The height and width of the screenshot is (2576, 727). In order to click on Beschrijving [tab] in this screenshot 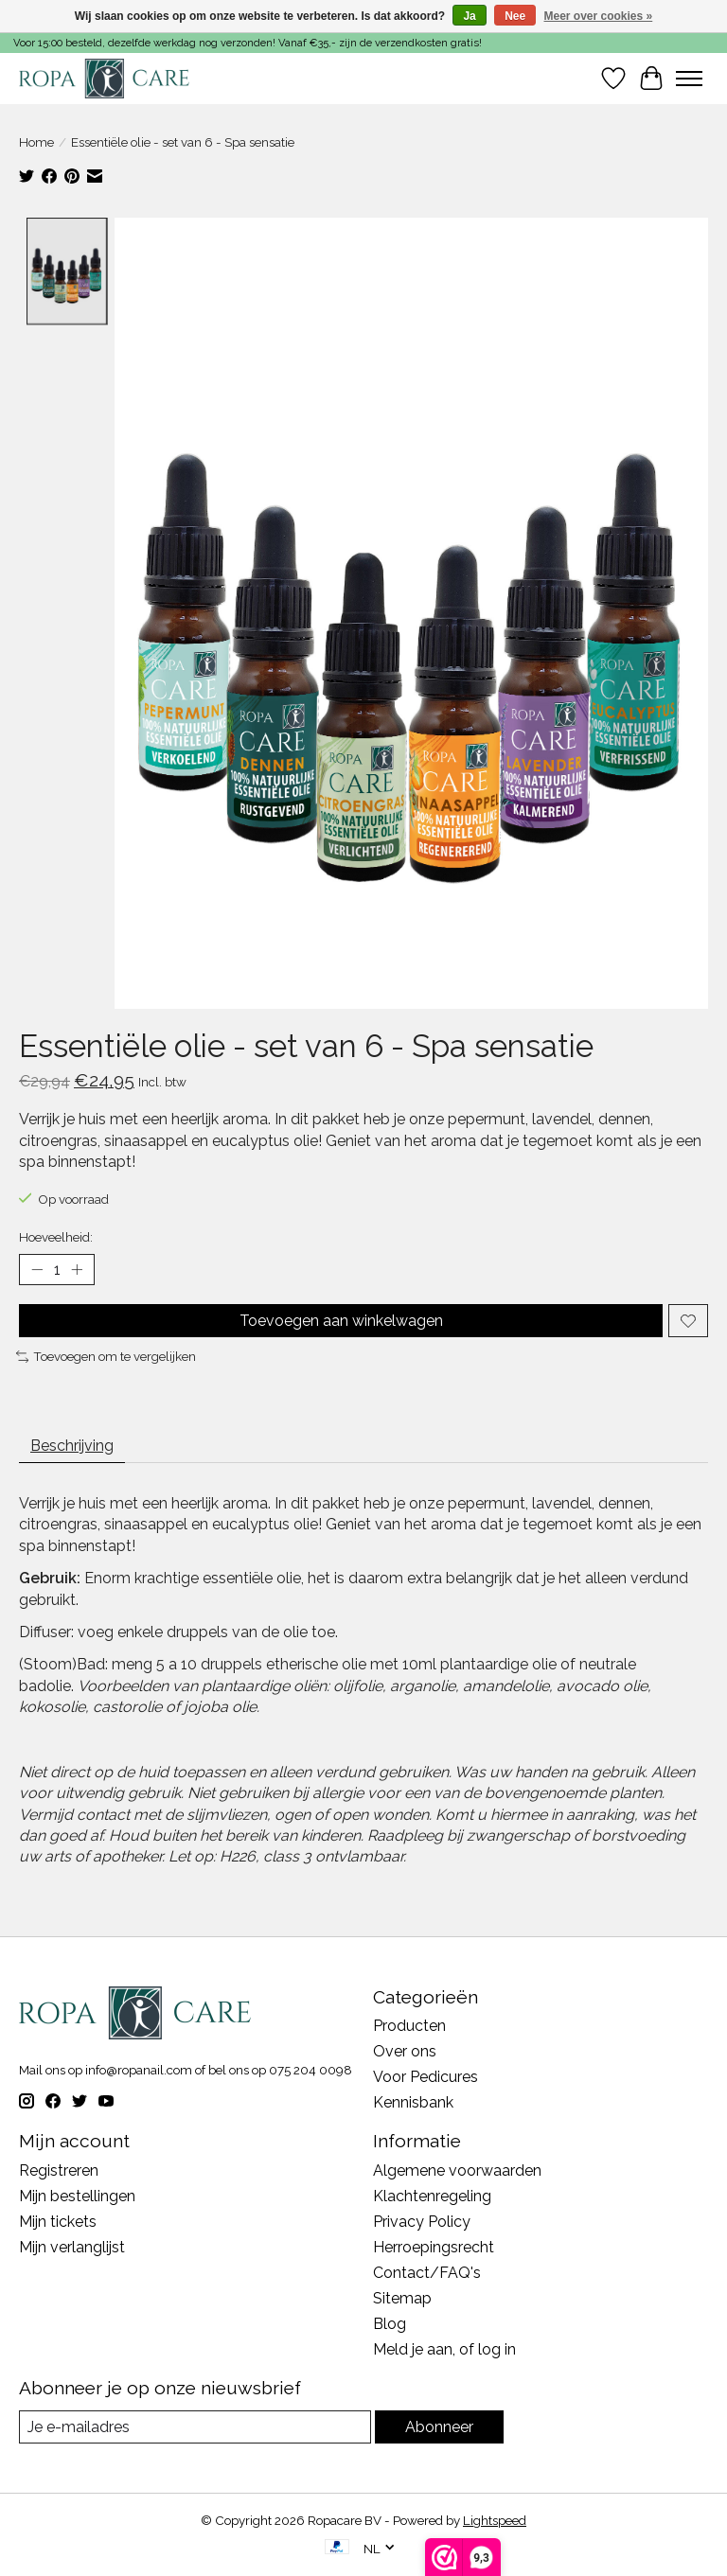, I will do `click(72, 1446)`.